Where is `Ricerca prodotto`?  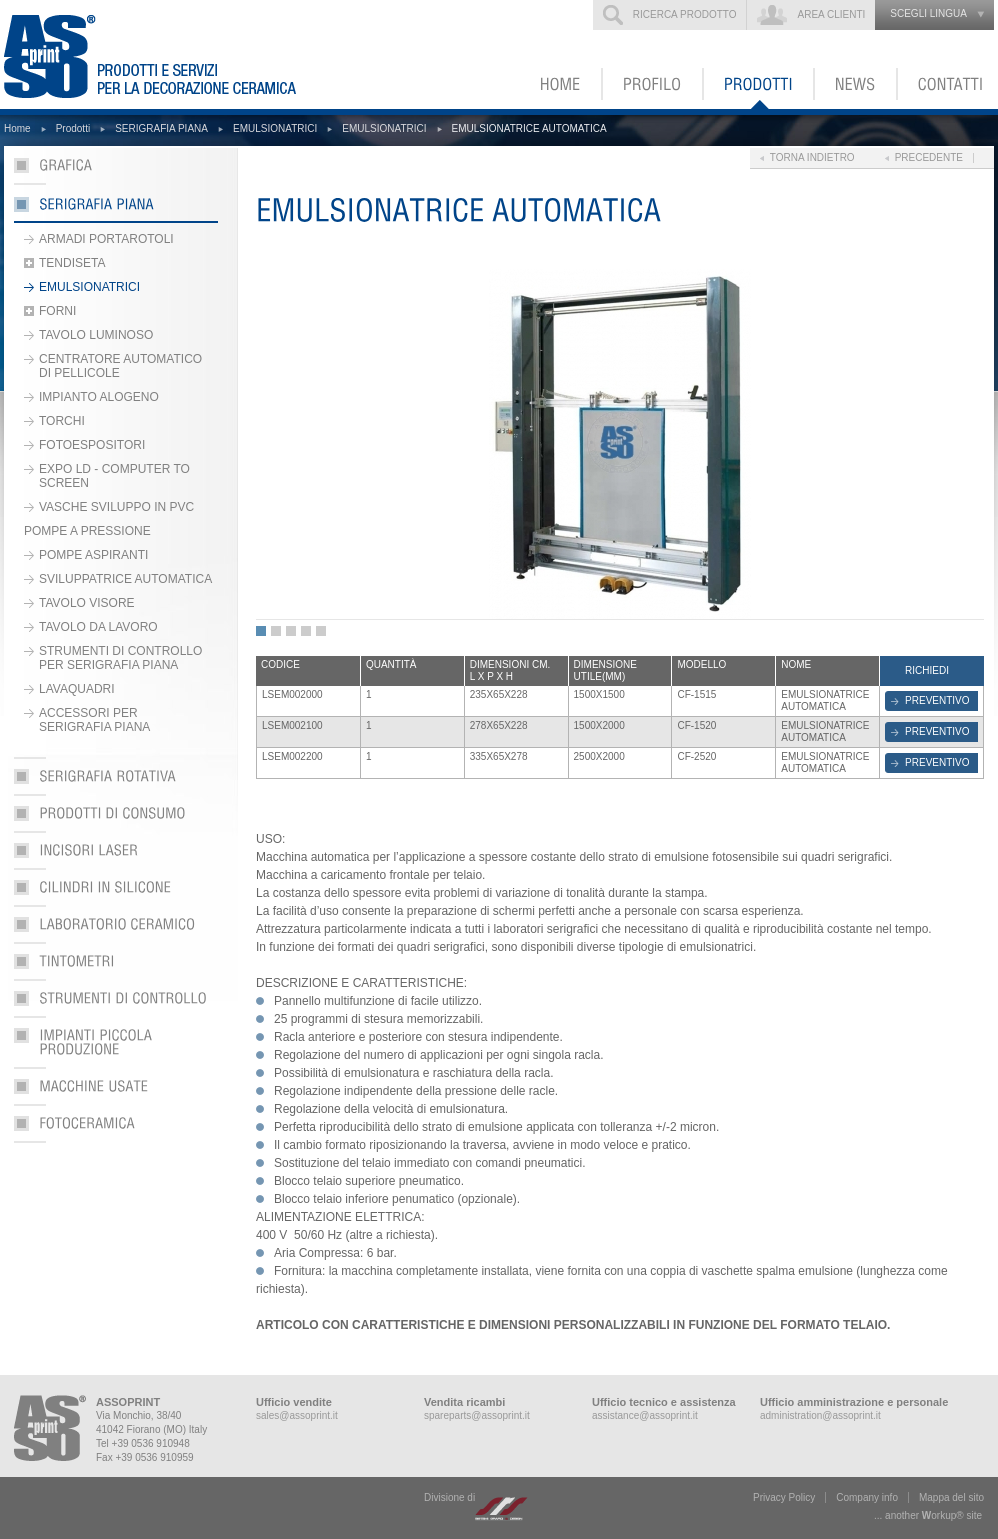 Ricerca prodotto is located at coordinates (685, 14).